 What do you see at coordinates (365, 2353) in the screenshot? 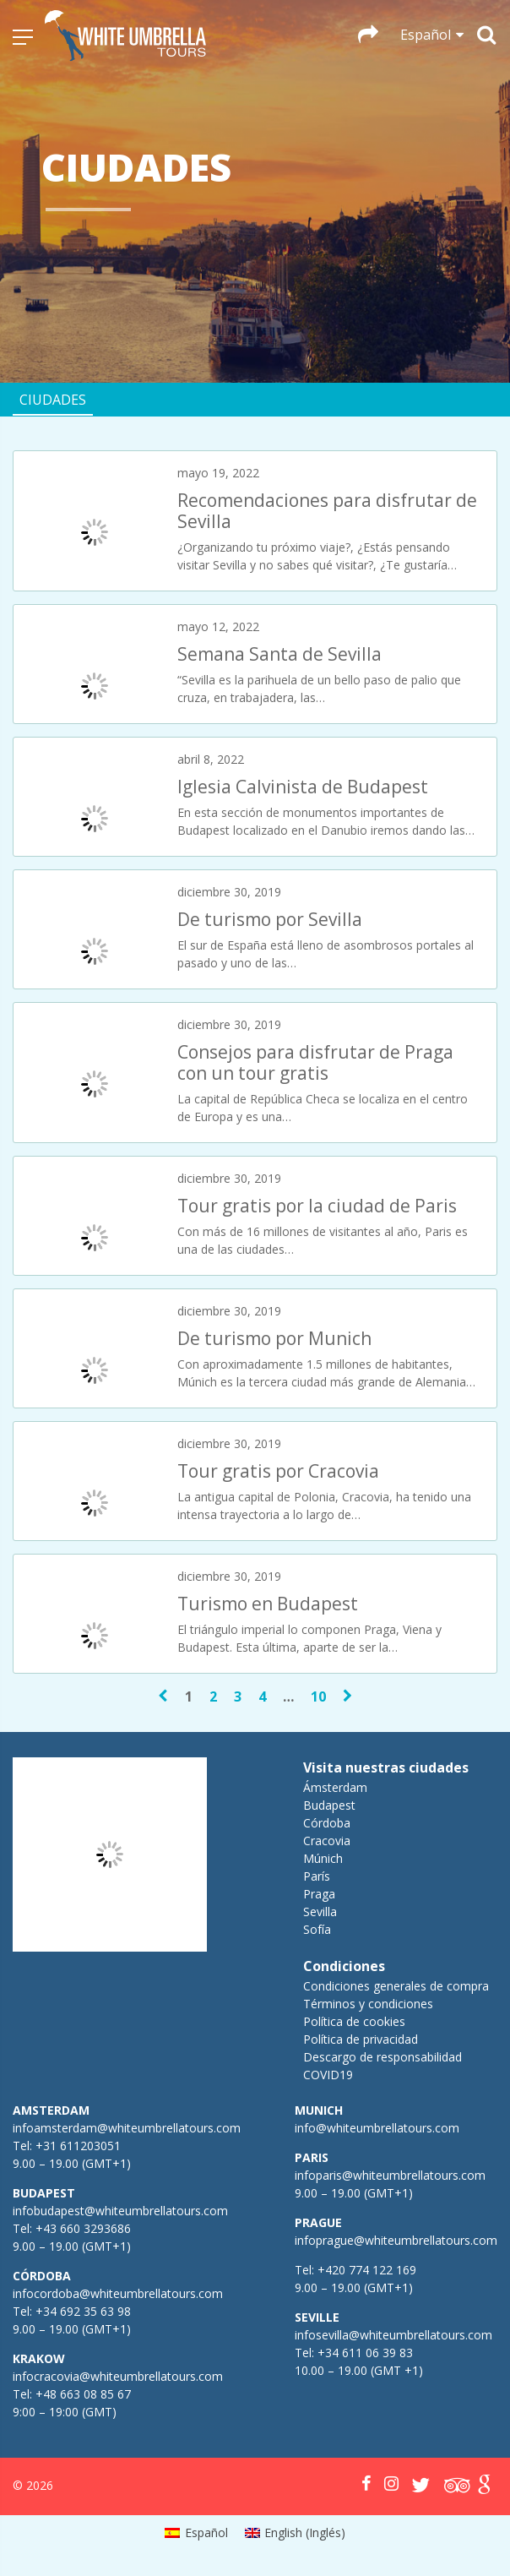
I see `+34 611 06 39 83` at bounding box center [365, 2353].